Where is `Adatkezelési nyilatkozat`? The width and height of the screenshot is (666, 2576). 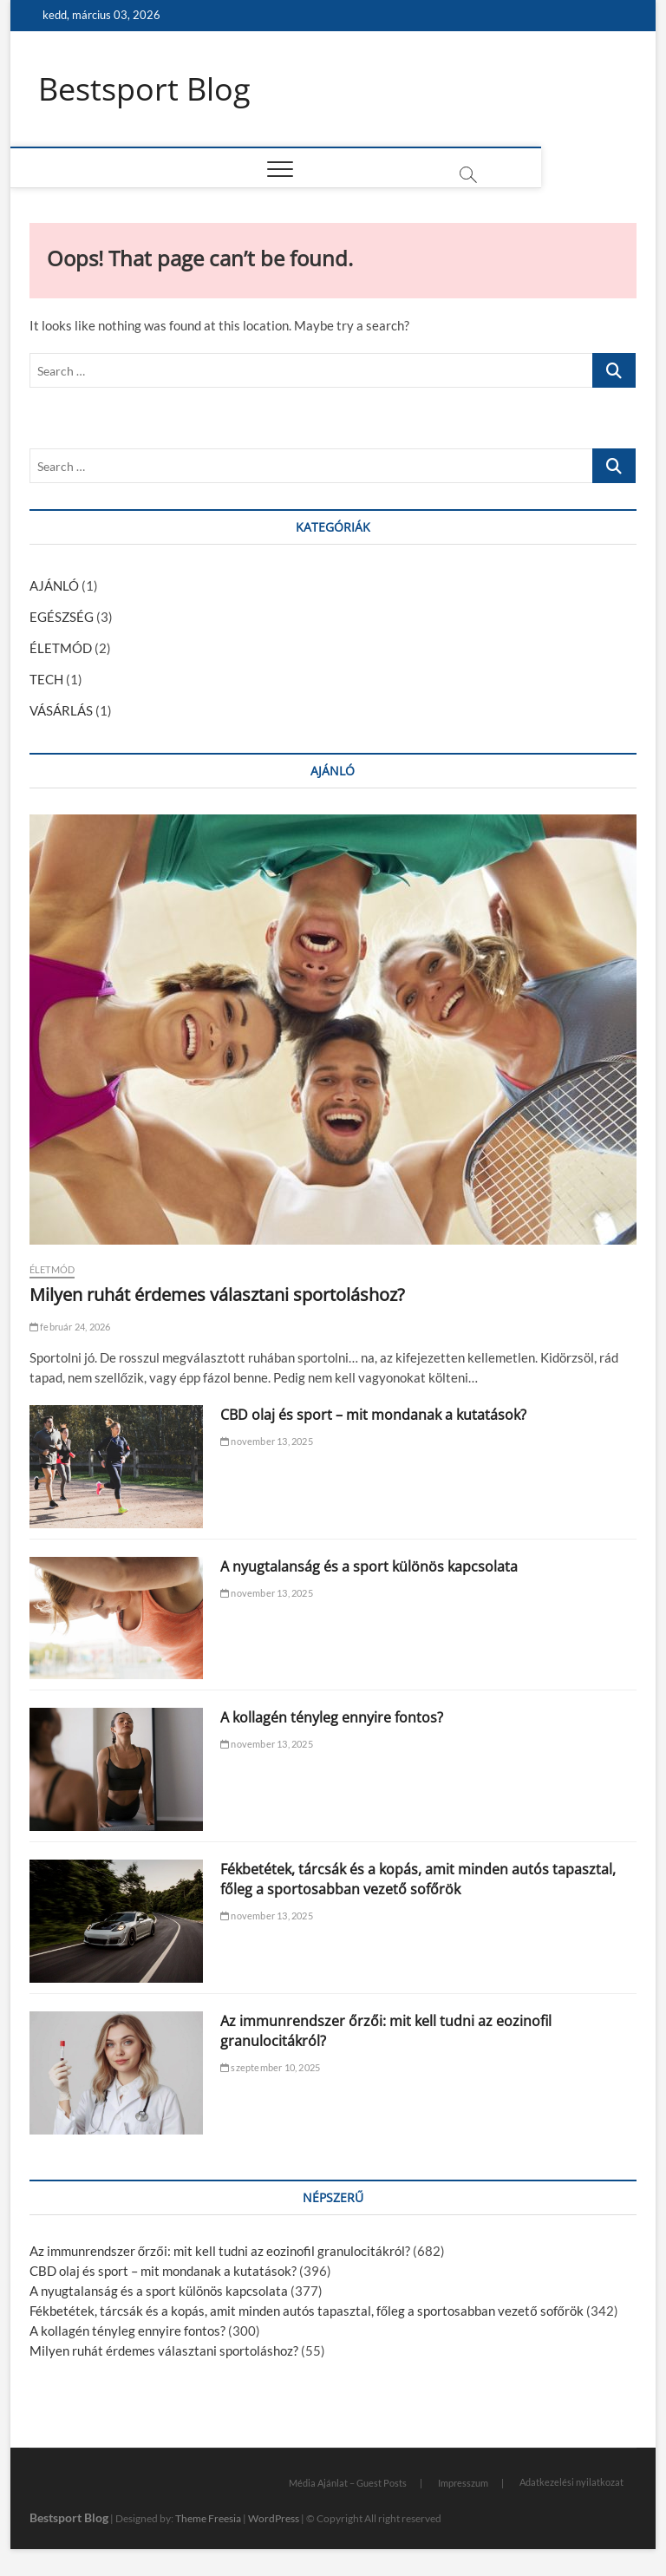
Adatkezelési nyilatkozat is located at coordinates (571, 2482).